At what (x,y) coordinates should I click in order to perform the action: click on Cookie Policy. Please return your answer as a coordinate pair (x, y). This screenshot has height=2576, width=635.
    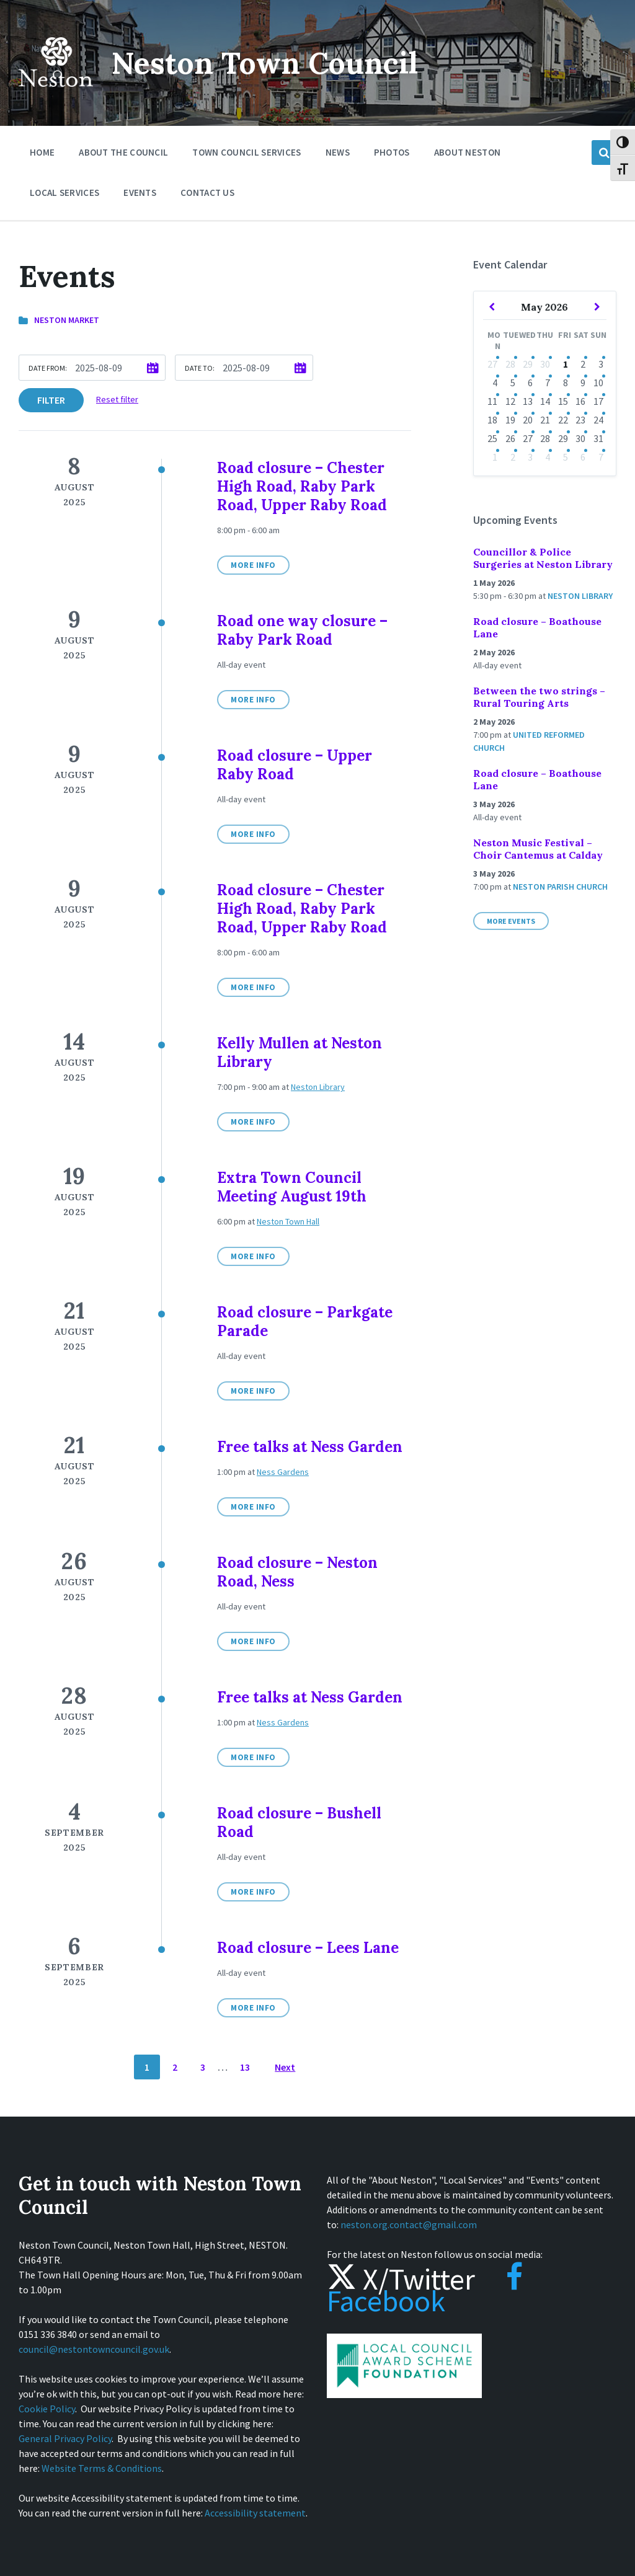
    Looking at the image, I should click on (47, 2408).